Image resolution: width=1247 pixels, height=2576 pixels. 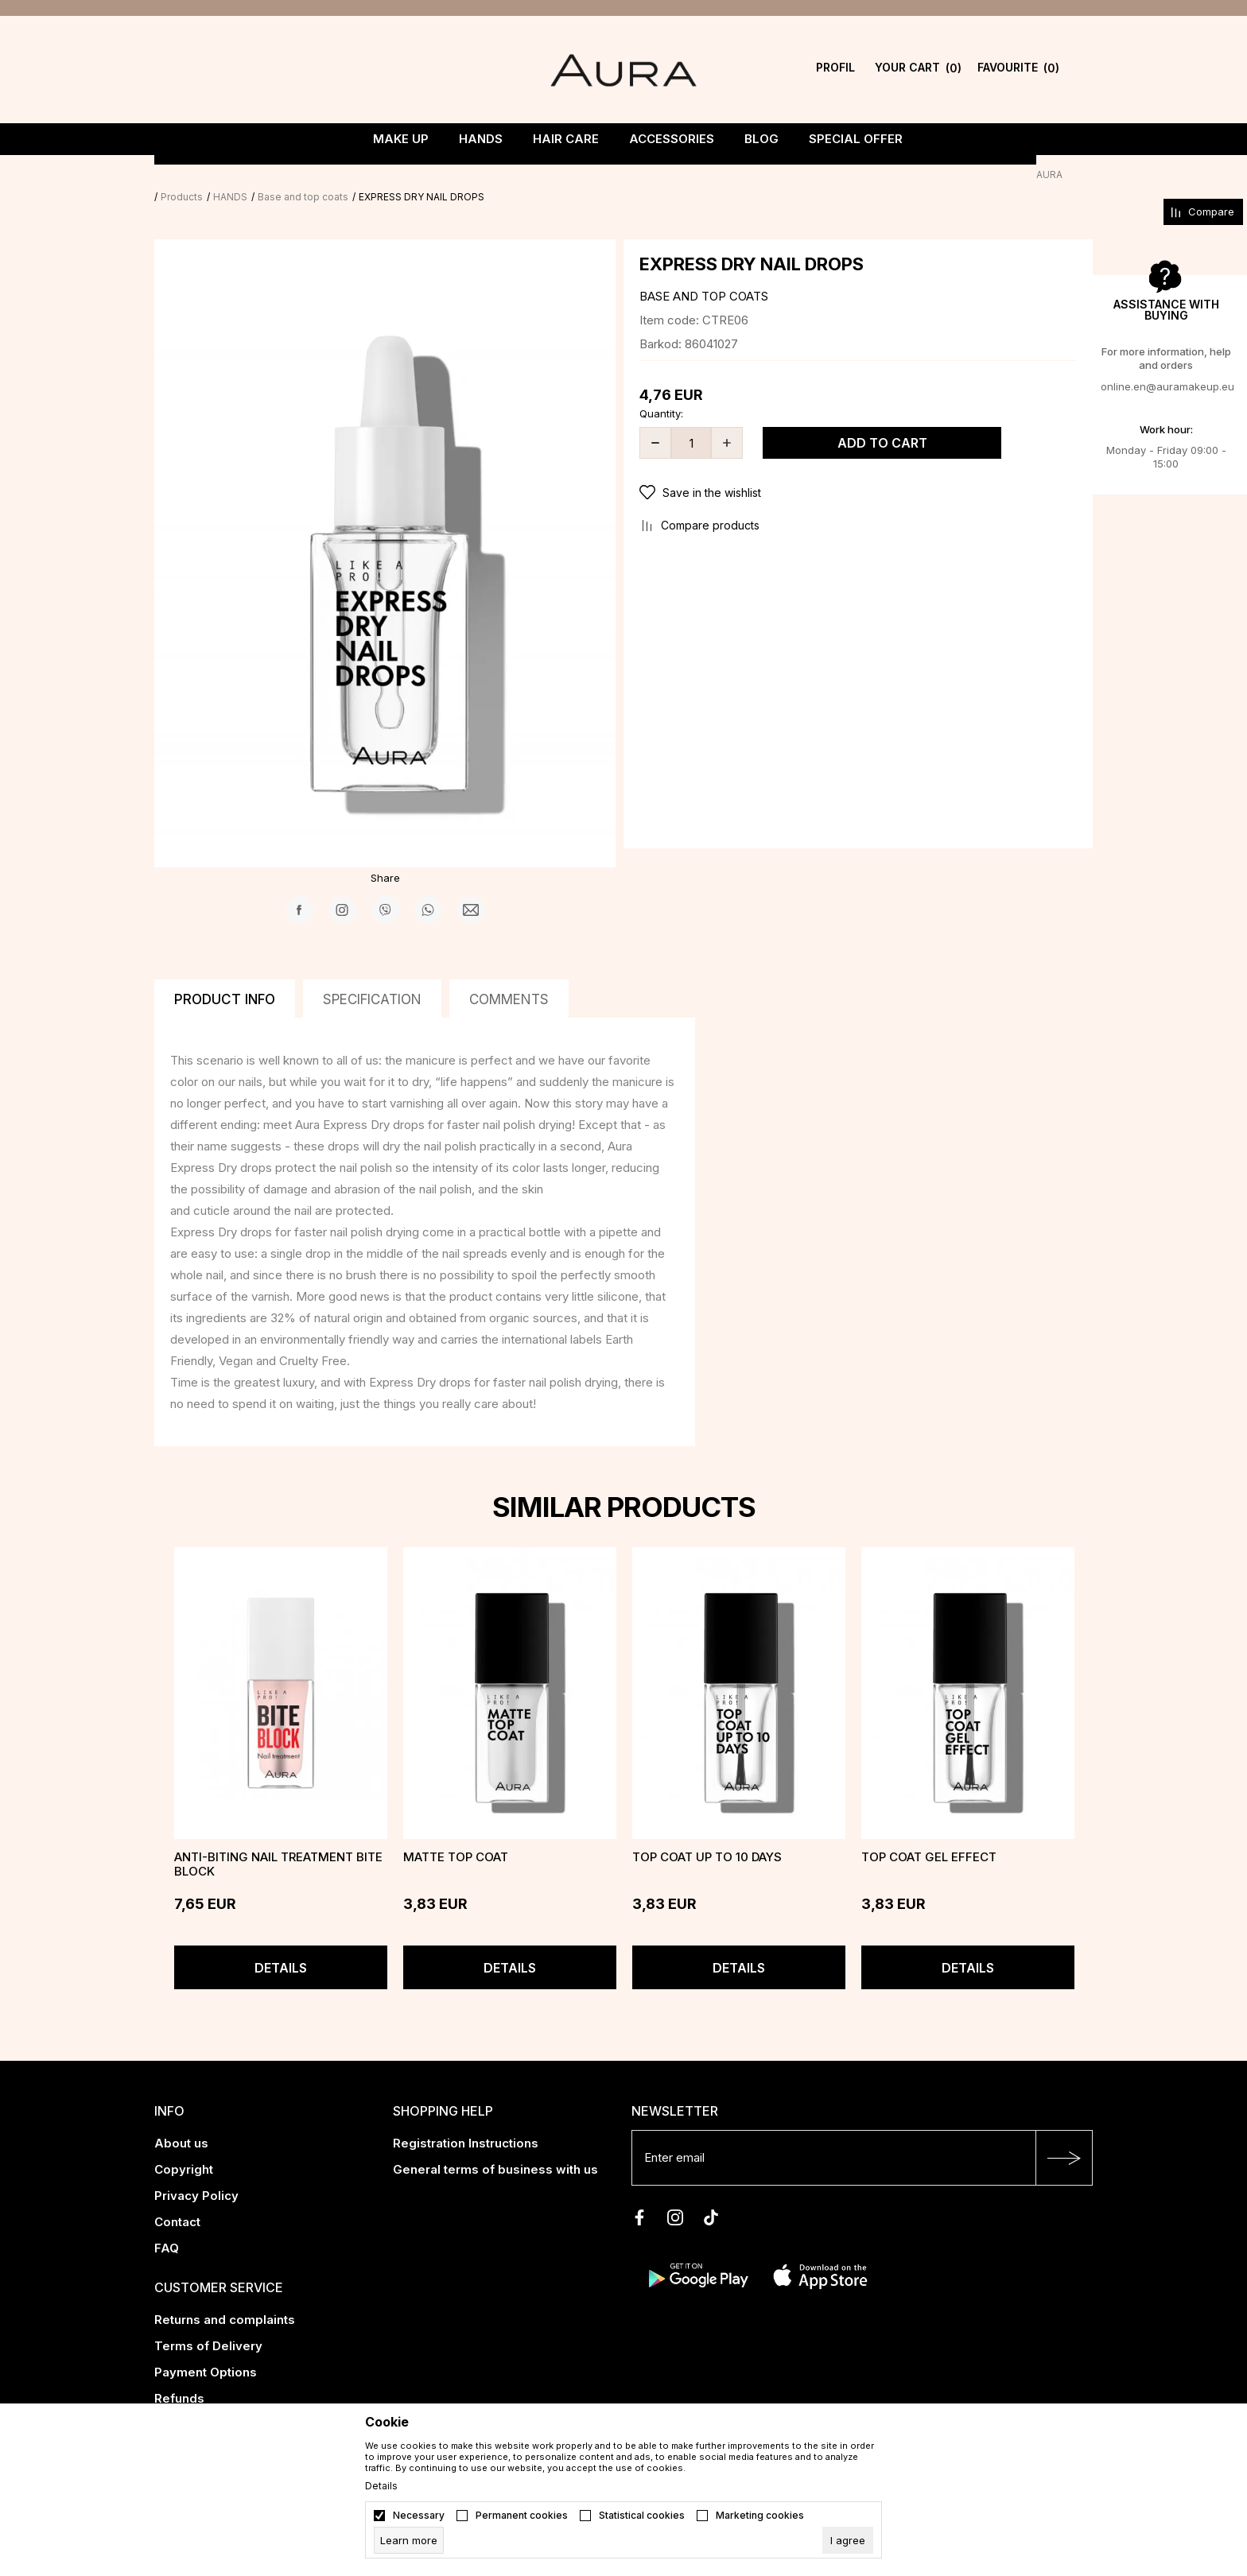 I want to click on Marketing cookies, so click(x=760, y=2515).